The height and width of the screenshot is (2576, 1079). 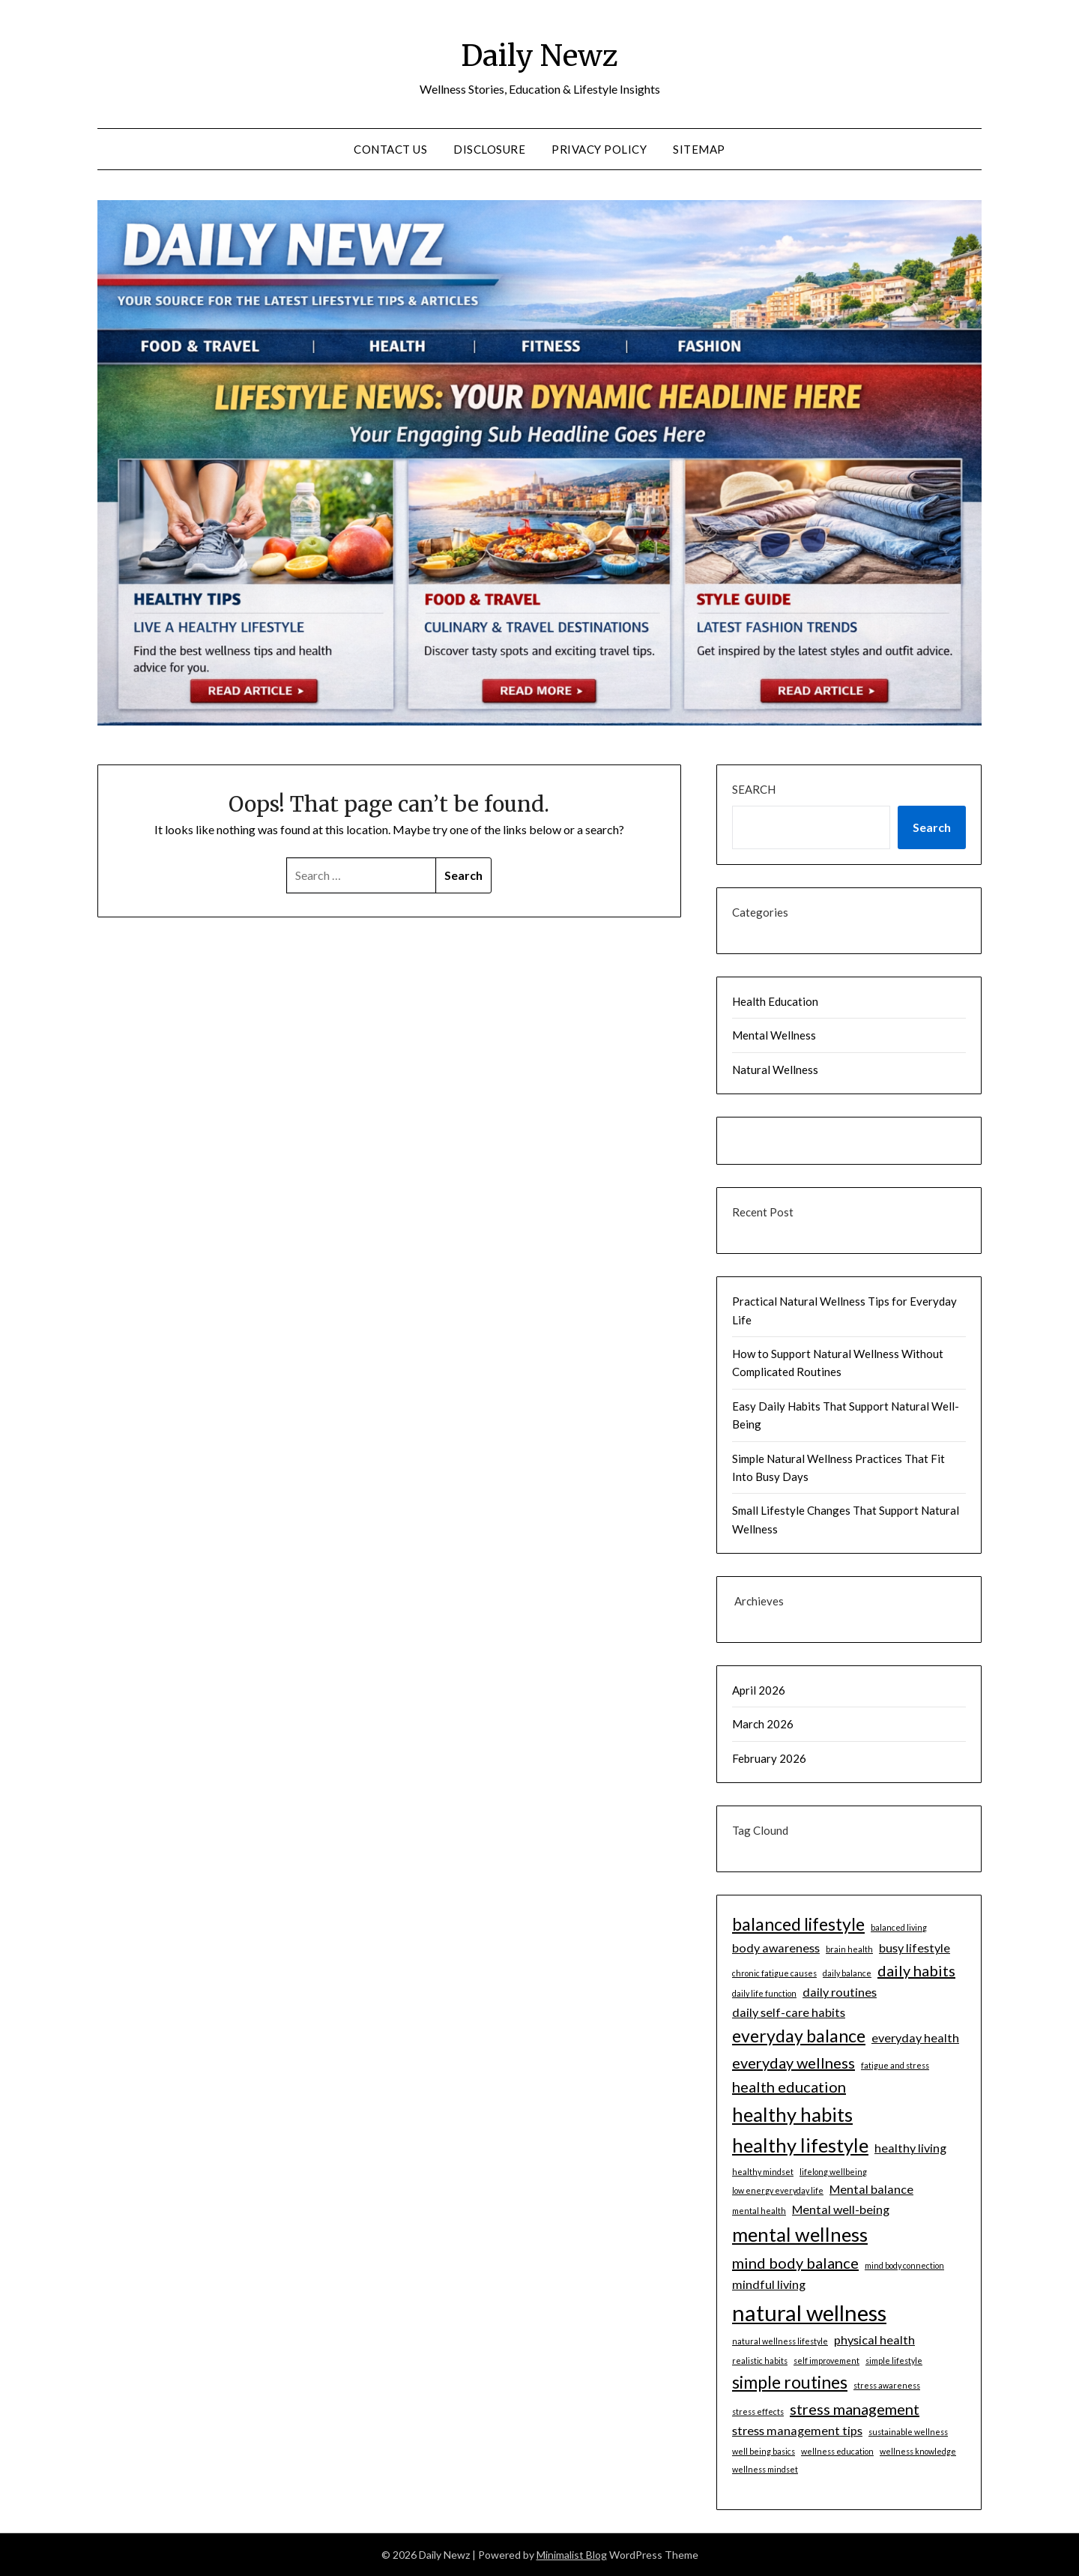 What do you see at coordinates (871, 2189) in the screenshot?
I see `Mental balance [Mental balance (2 items)]` at bounding box center [871, 2189].